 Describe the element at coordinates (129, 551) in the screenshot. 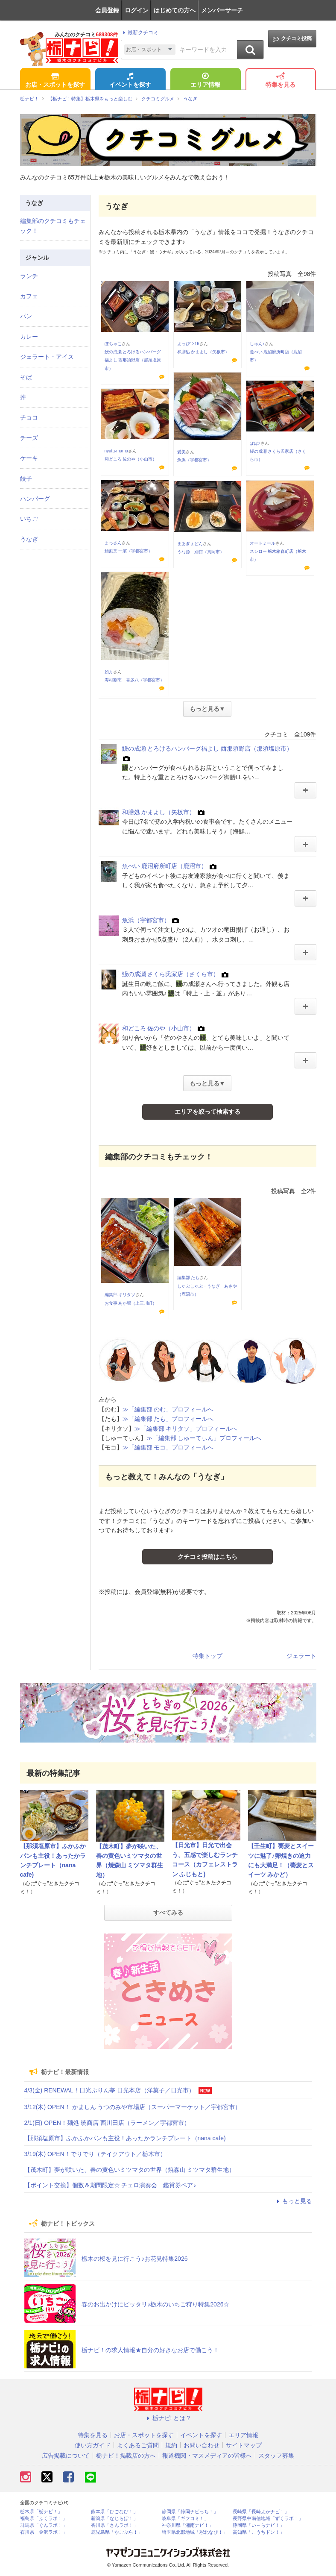

I see `鮨割烹 一濱（宇都宮市）` at that location.